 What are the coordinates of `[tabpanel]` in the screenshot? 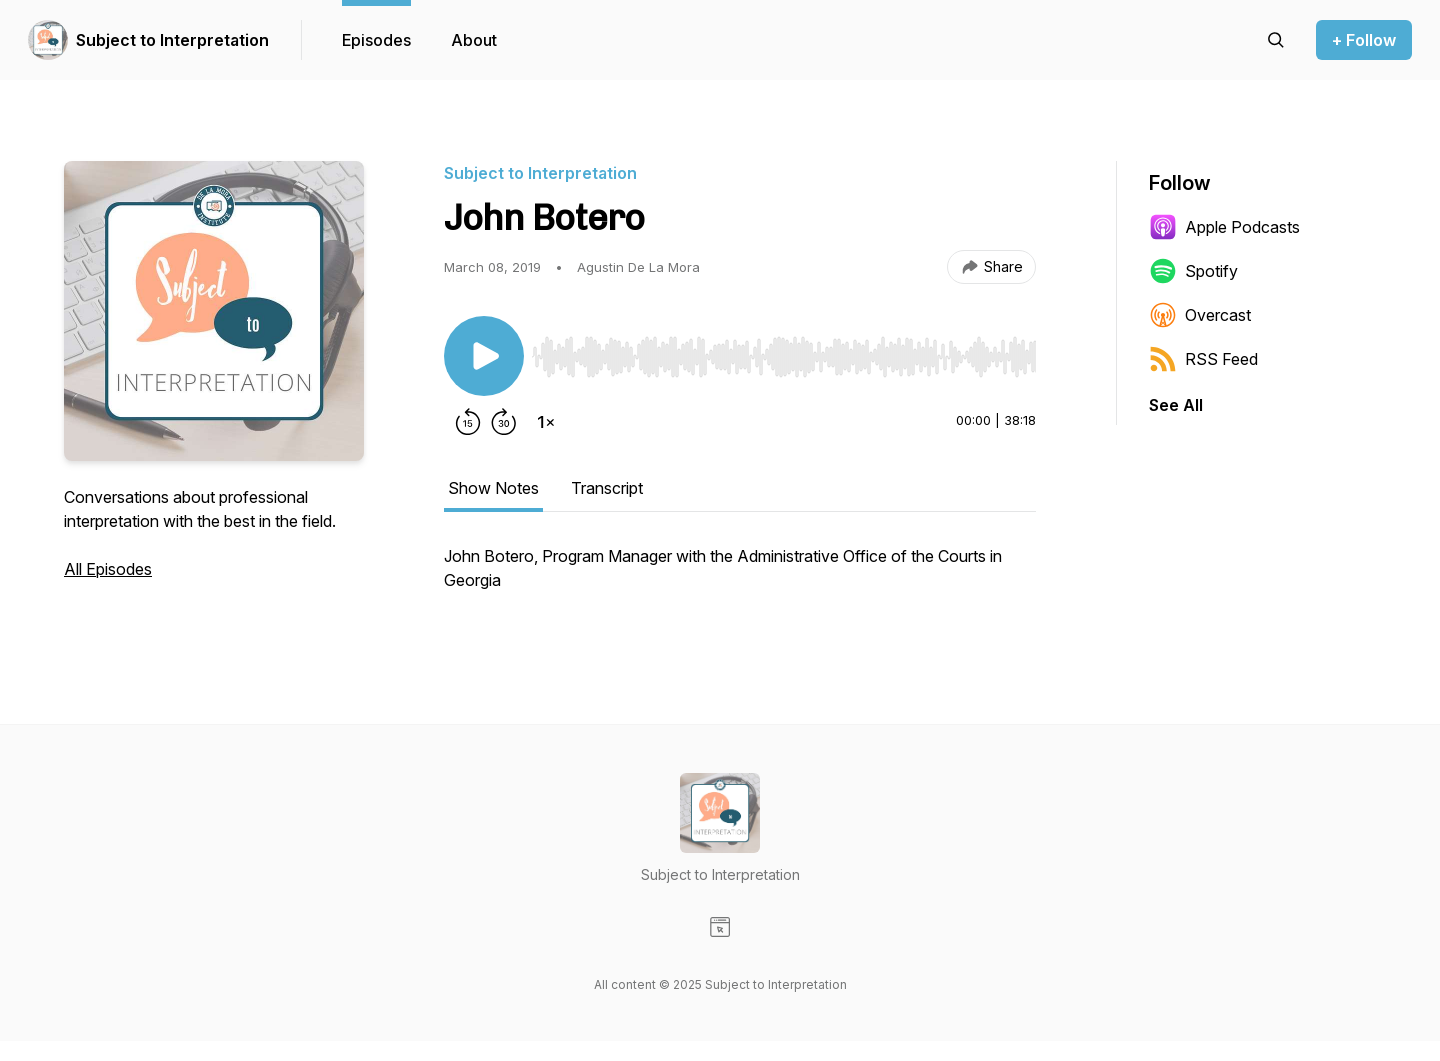 It's located at (740, 578).